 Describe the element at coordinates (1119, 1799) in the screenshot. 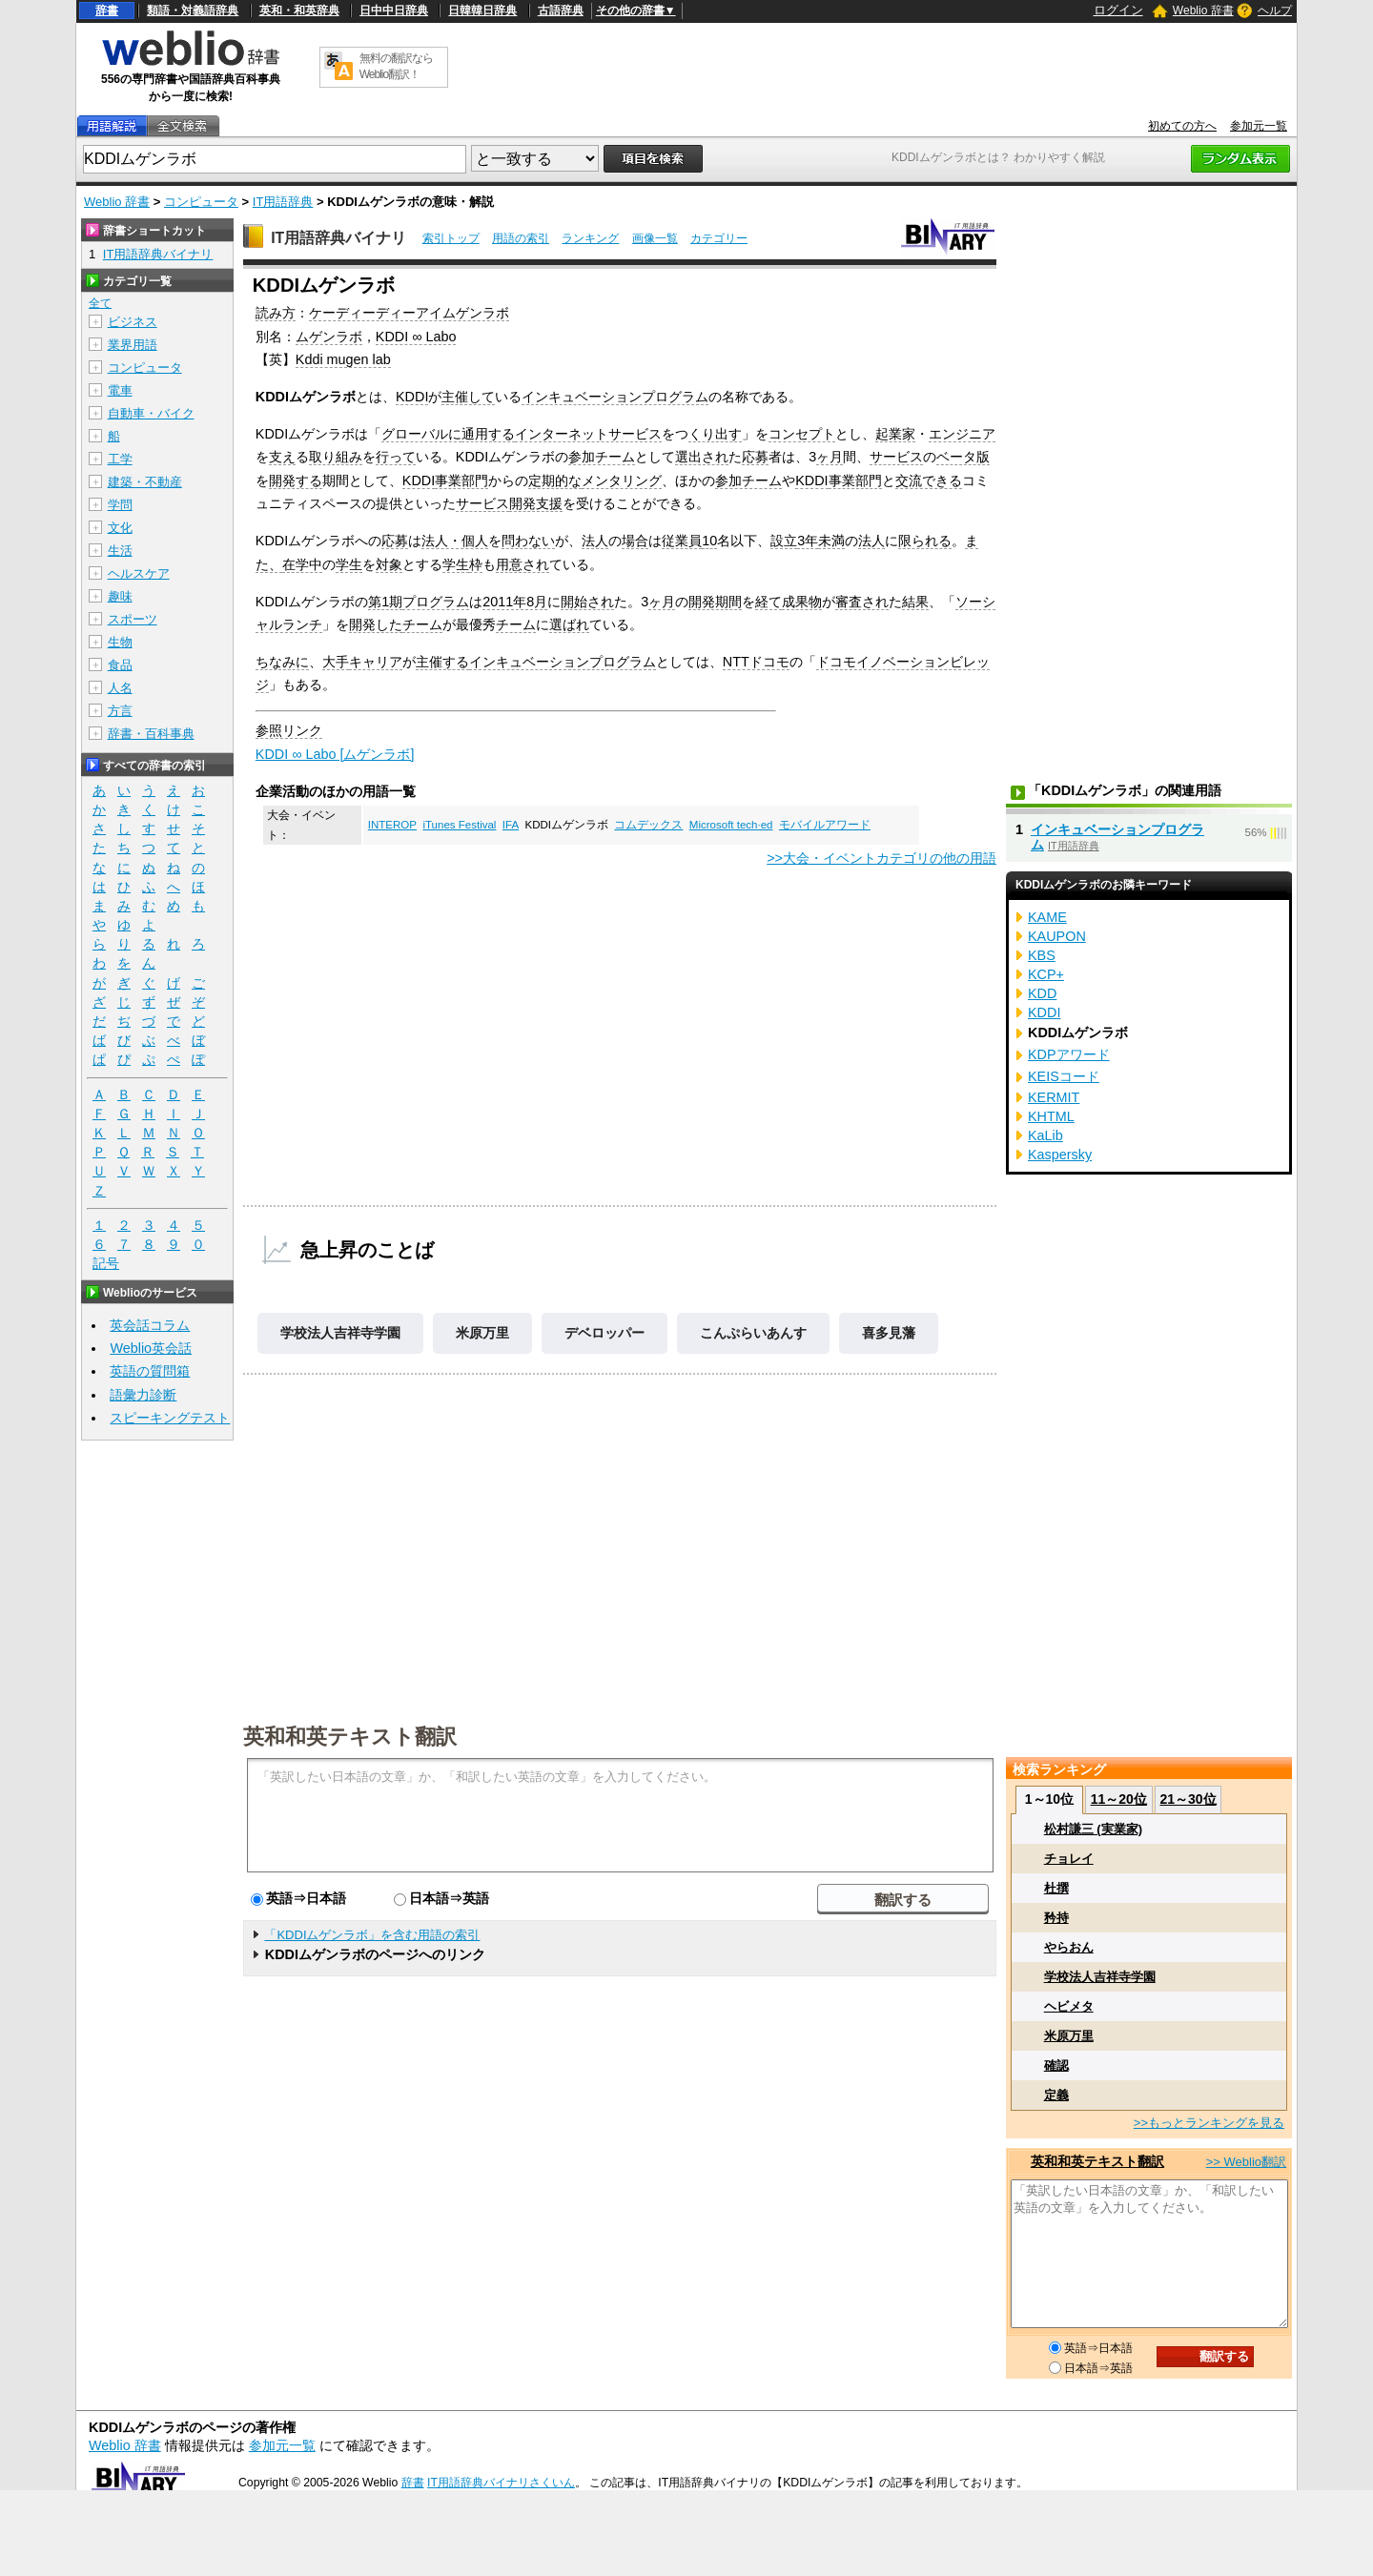

I see `11～20位` at that location.